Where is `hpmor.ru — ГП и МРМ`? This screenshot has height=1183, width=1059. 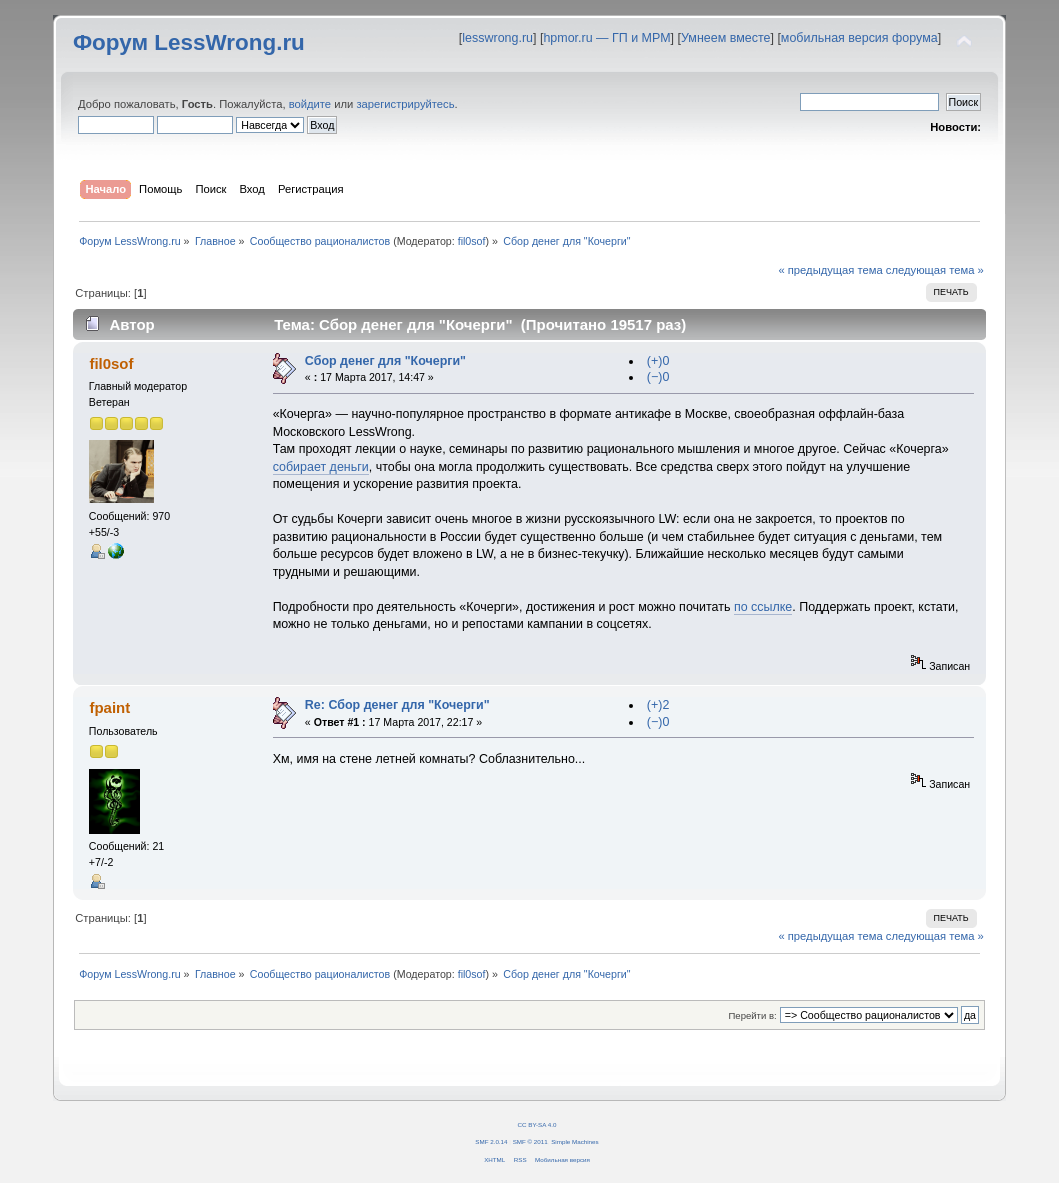
hpmor.ru — ГП и МРМ is located at coordinates (606, 38).